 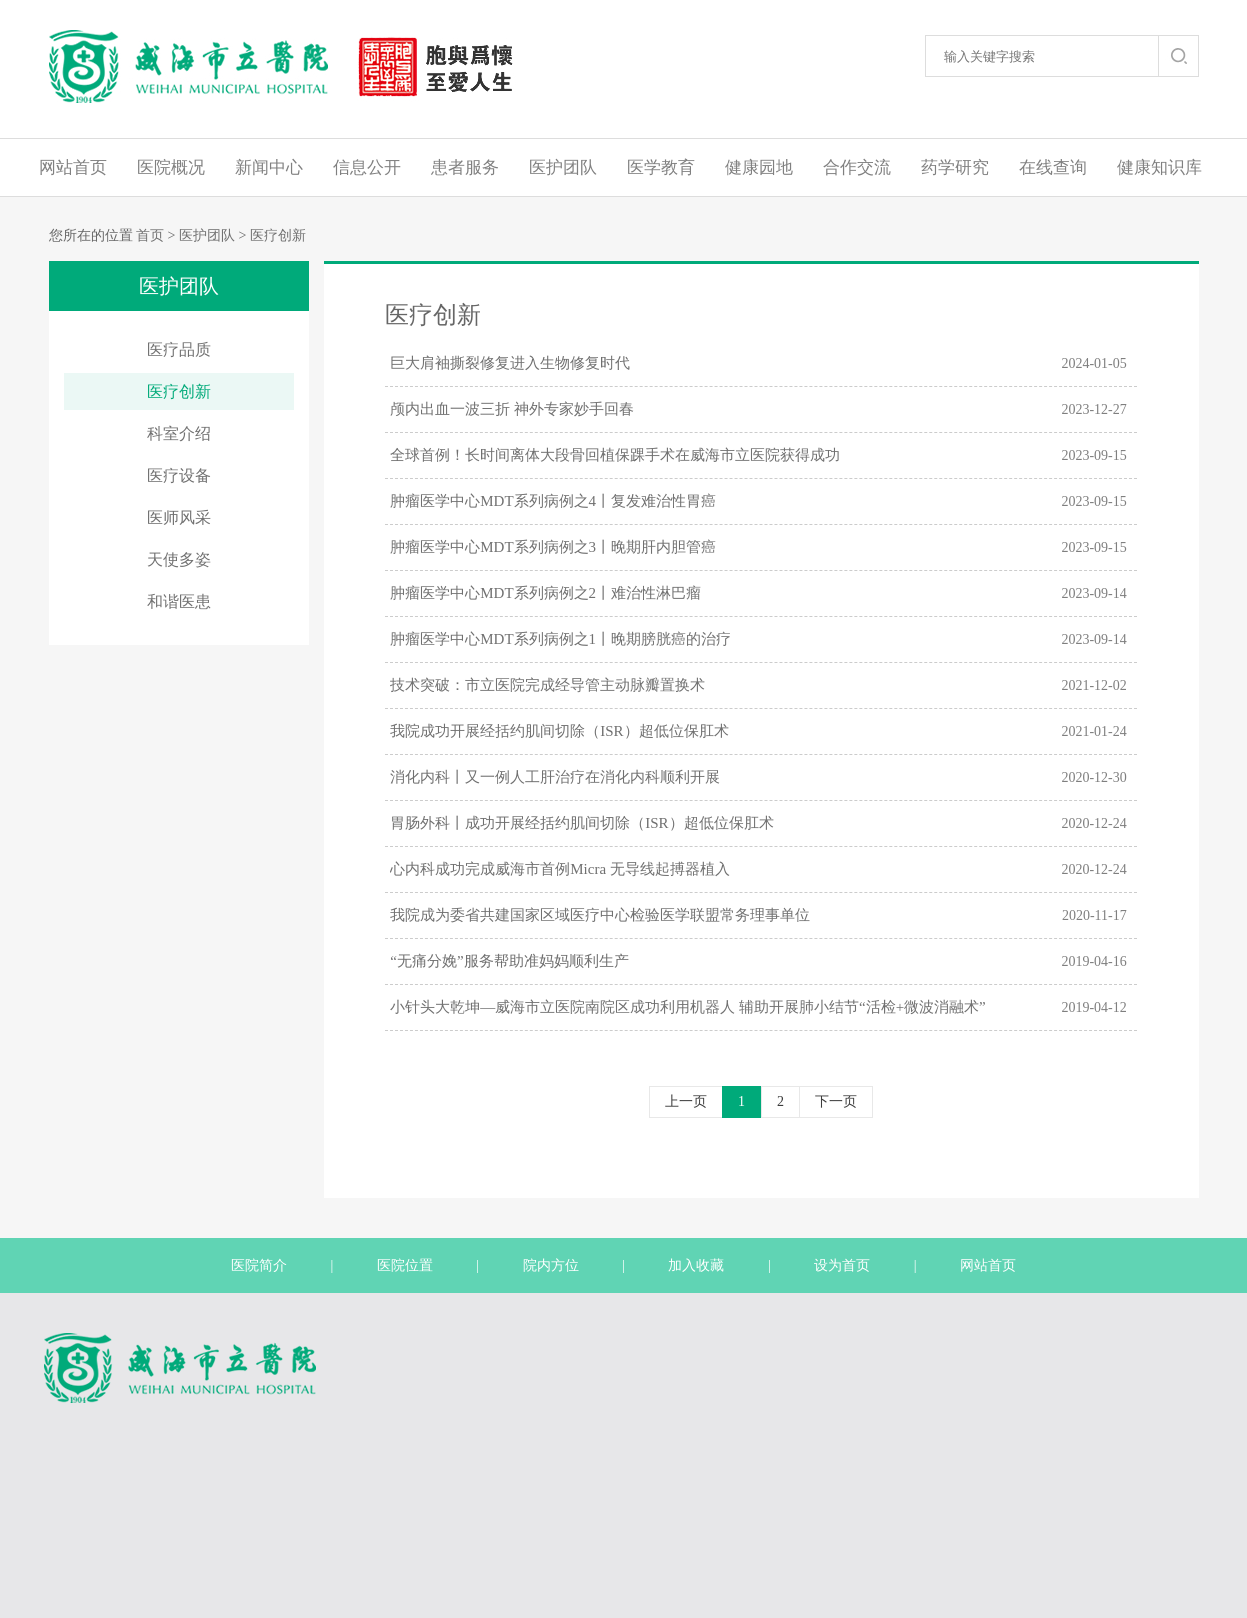 What do you see at coordinates (269, 167) in the screenshot?
I see `新闻中心` at bounding box center [269, 167].